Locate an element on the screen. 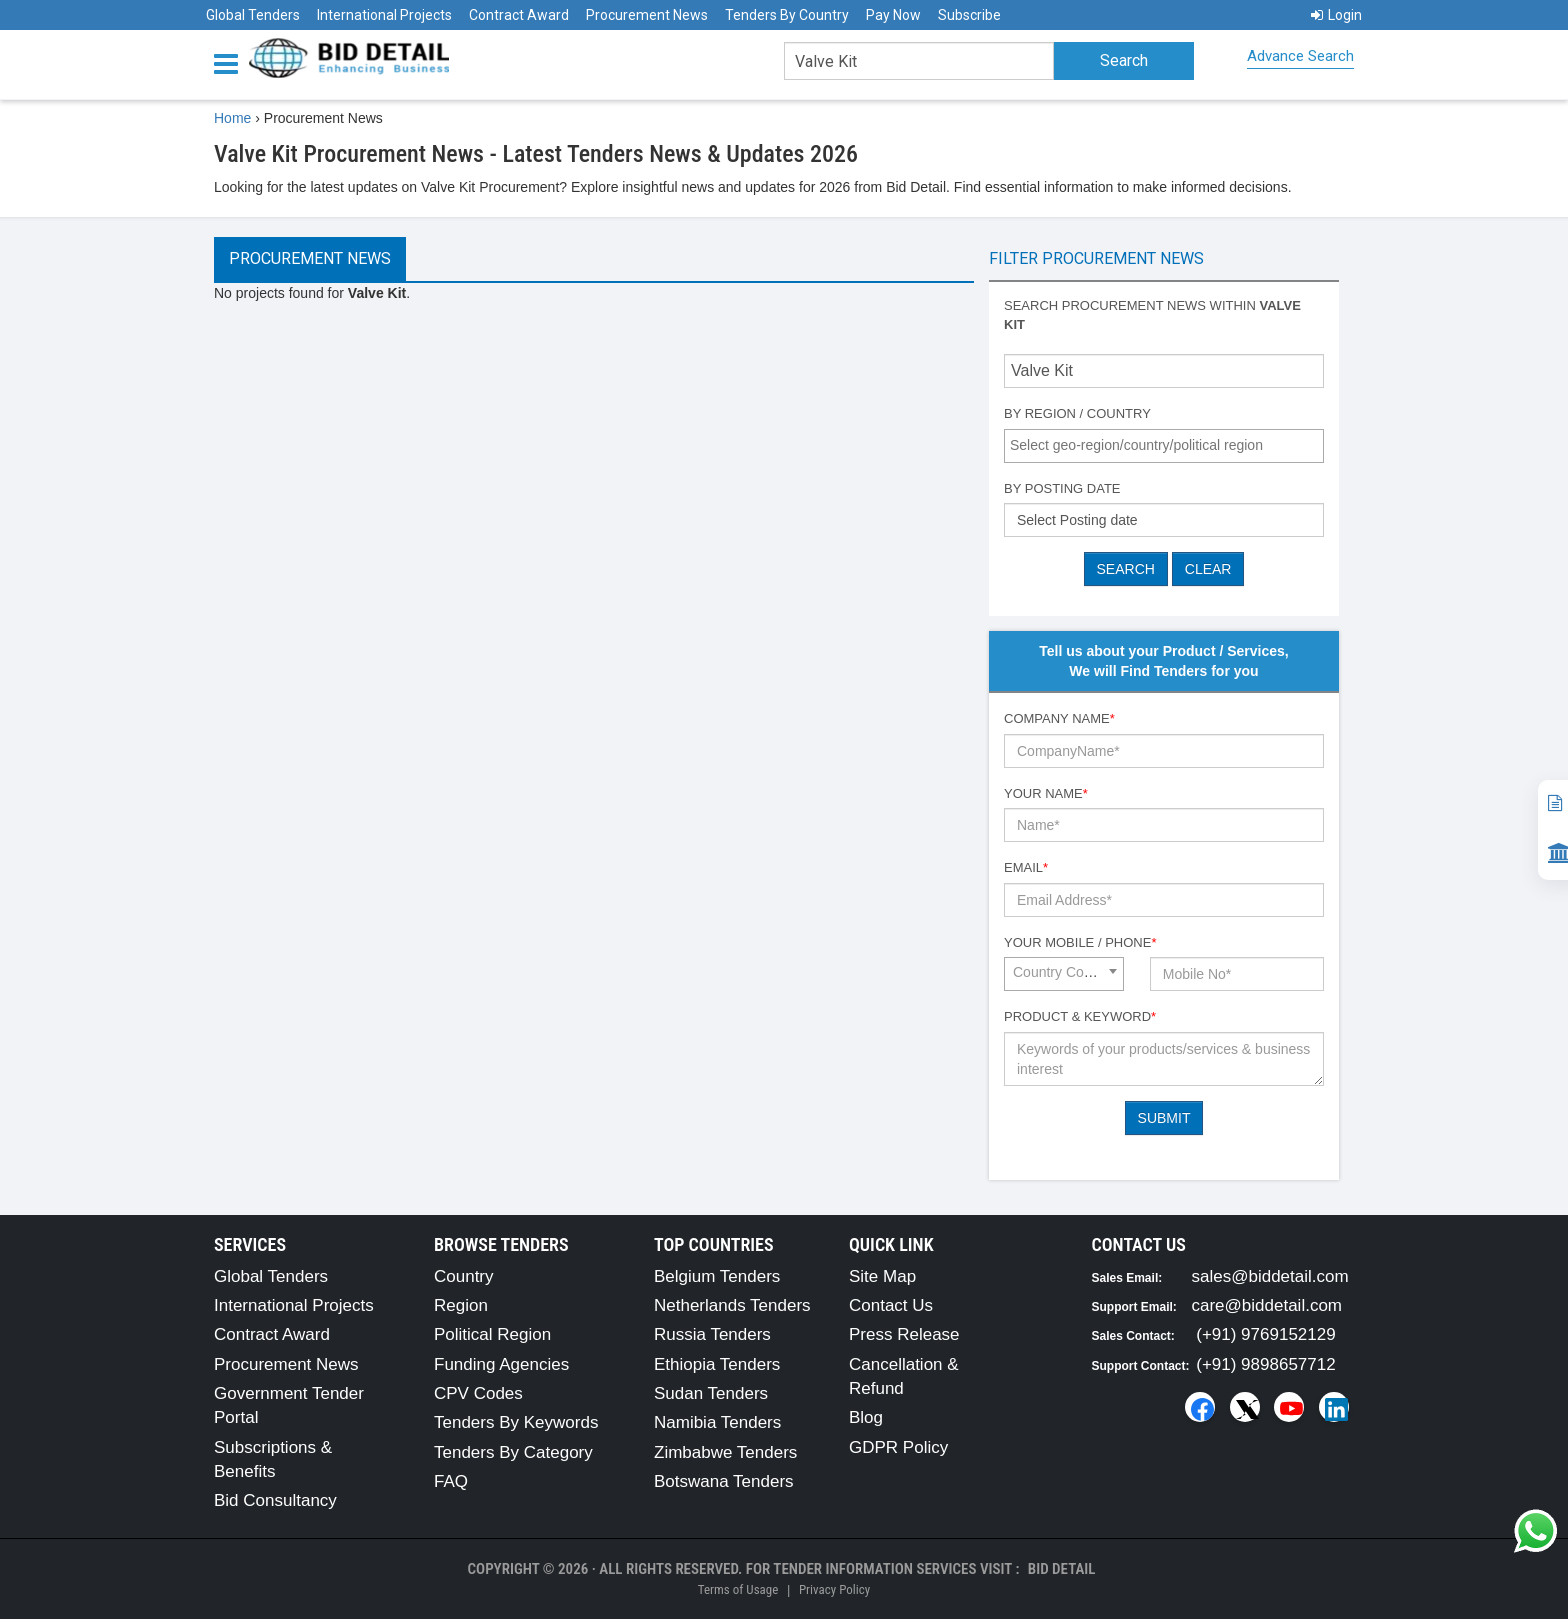 Image resolution: width=1568 pixels, height=1619 pixels. FAQ is located at coordinates (451, 1481).